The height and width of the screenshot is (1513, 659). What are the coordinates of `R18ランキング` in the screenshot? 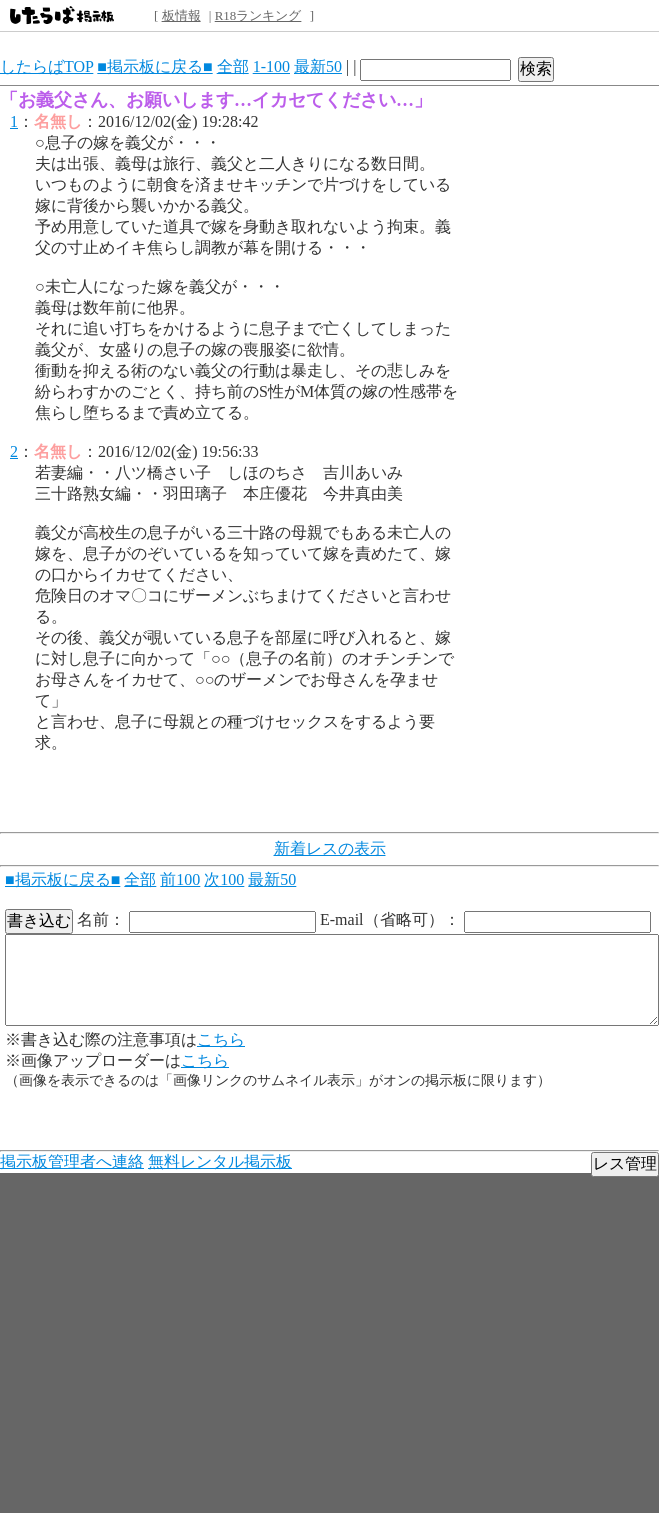 It's located at (258, 15).